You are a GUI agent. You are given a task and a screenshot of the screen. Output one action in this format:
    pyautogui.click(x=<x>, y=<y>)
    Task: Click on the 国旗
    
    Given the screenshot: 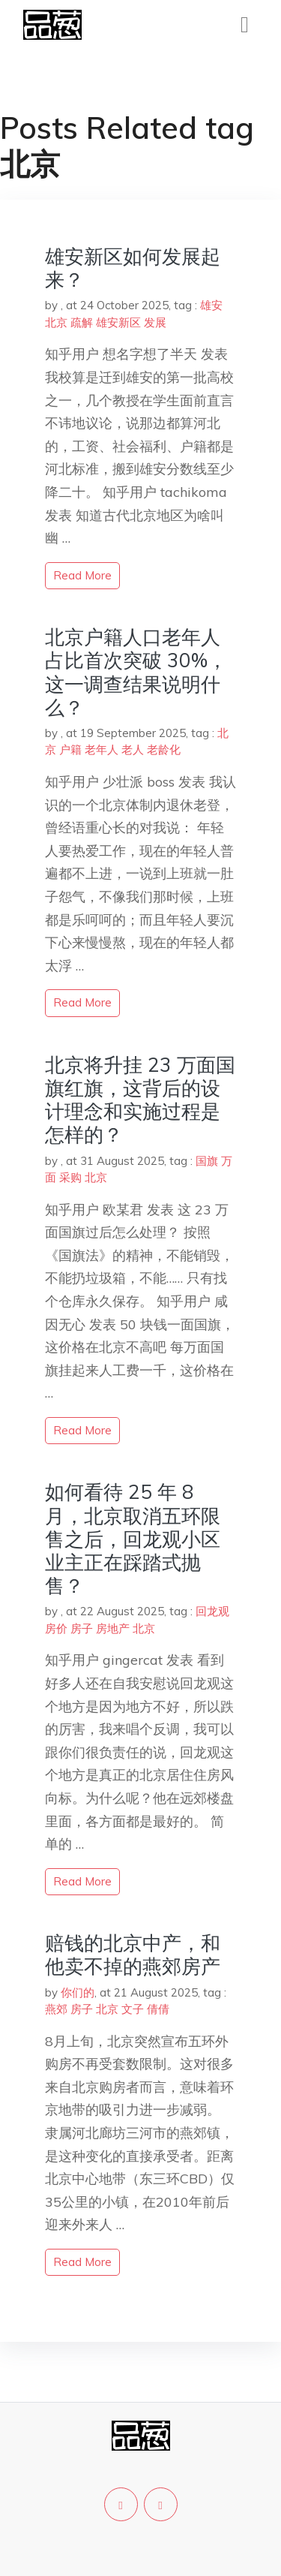 What is the action you would take?
    pyautogui.click(x=207, y=1161)
    